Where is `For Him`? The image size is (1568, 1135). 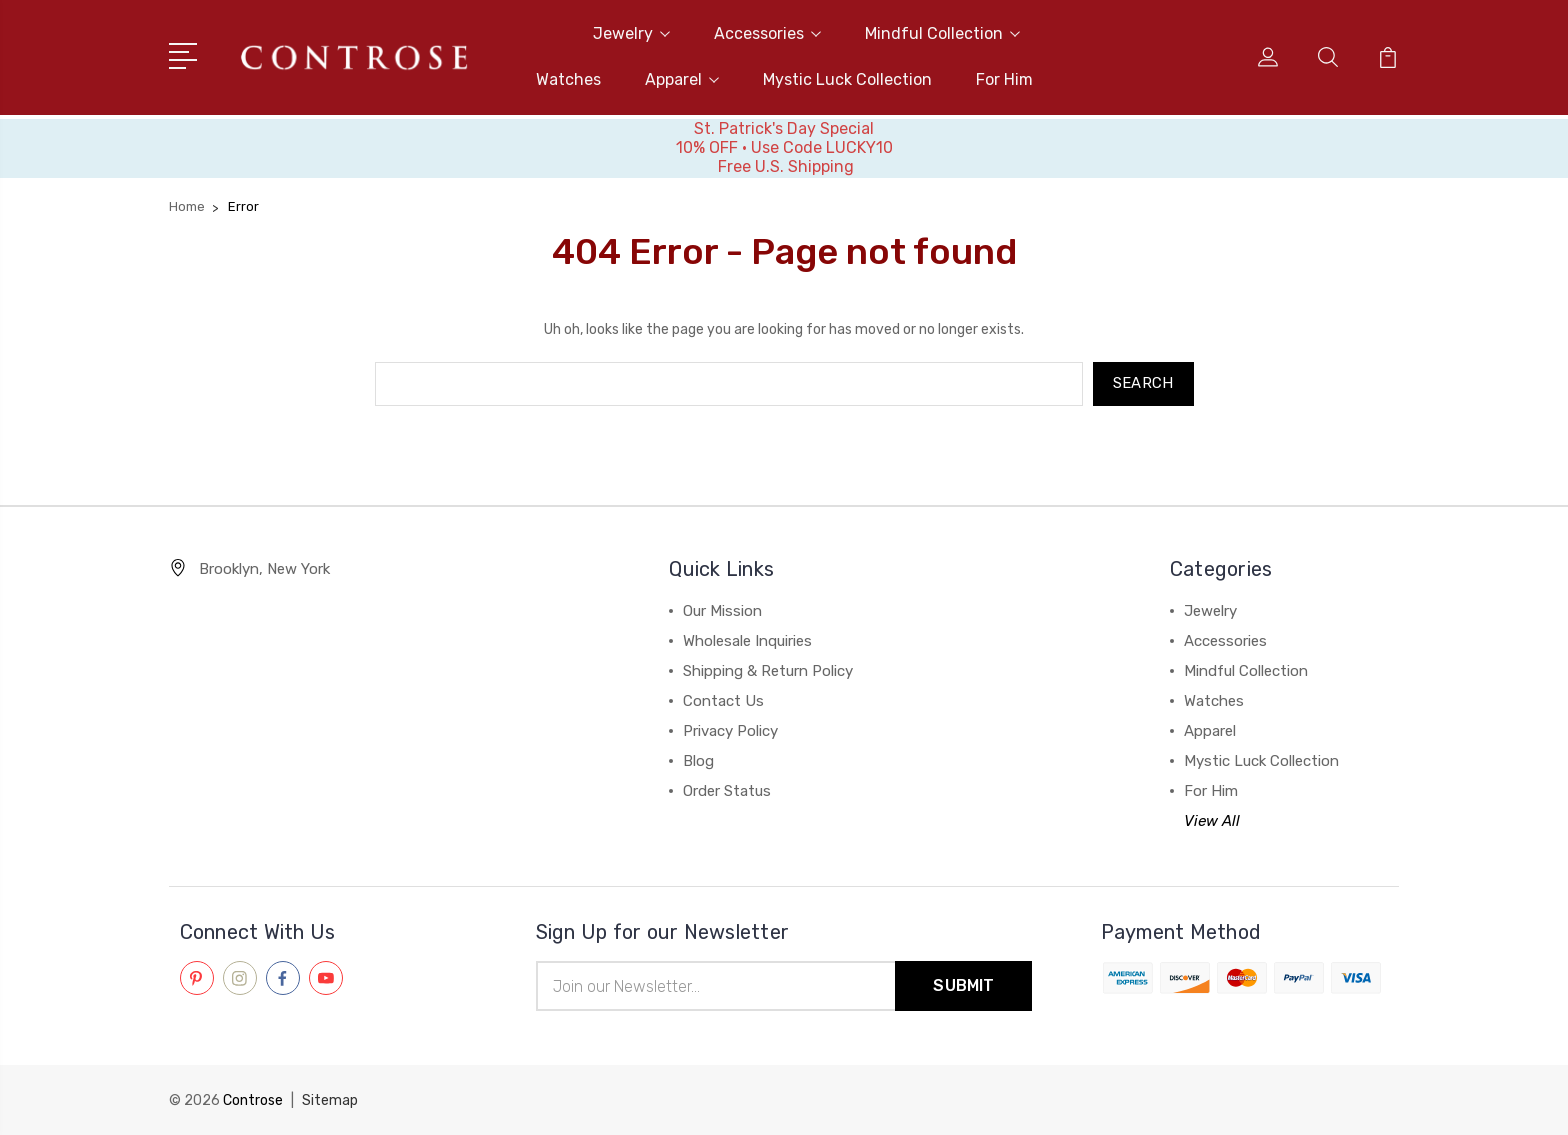
For Him is located at coordinates (1004, 79).